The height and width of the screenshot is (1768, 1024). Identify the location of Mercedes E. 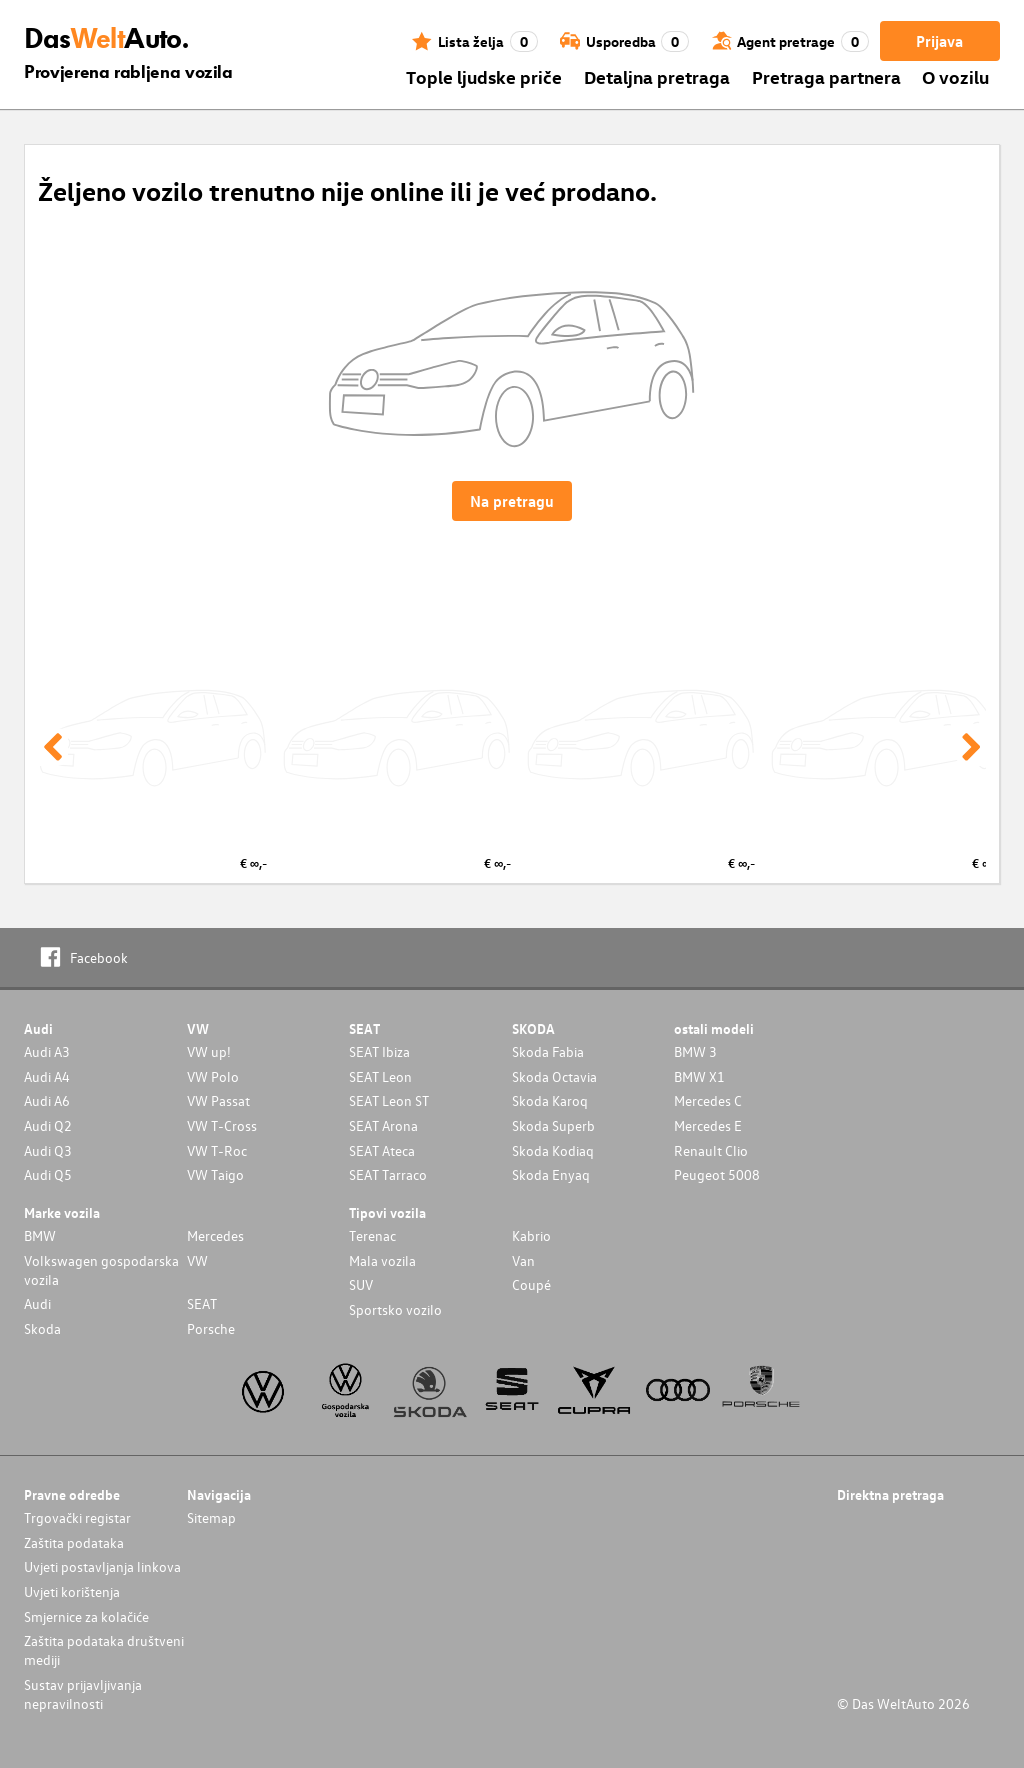
(708, 1125).